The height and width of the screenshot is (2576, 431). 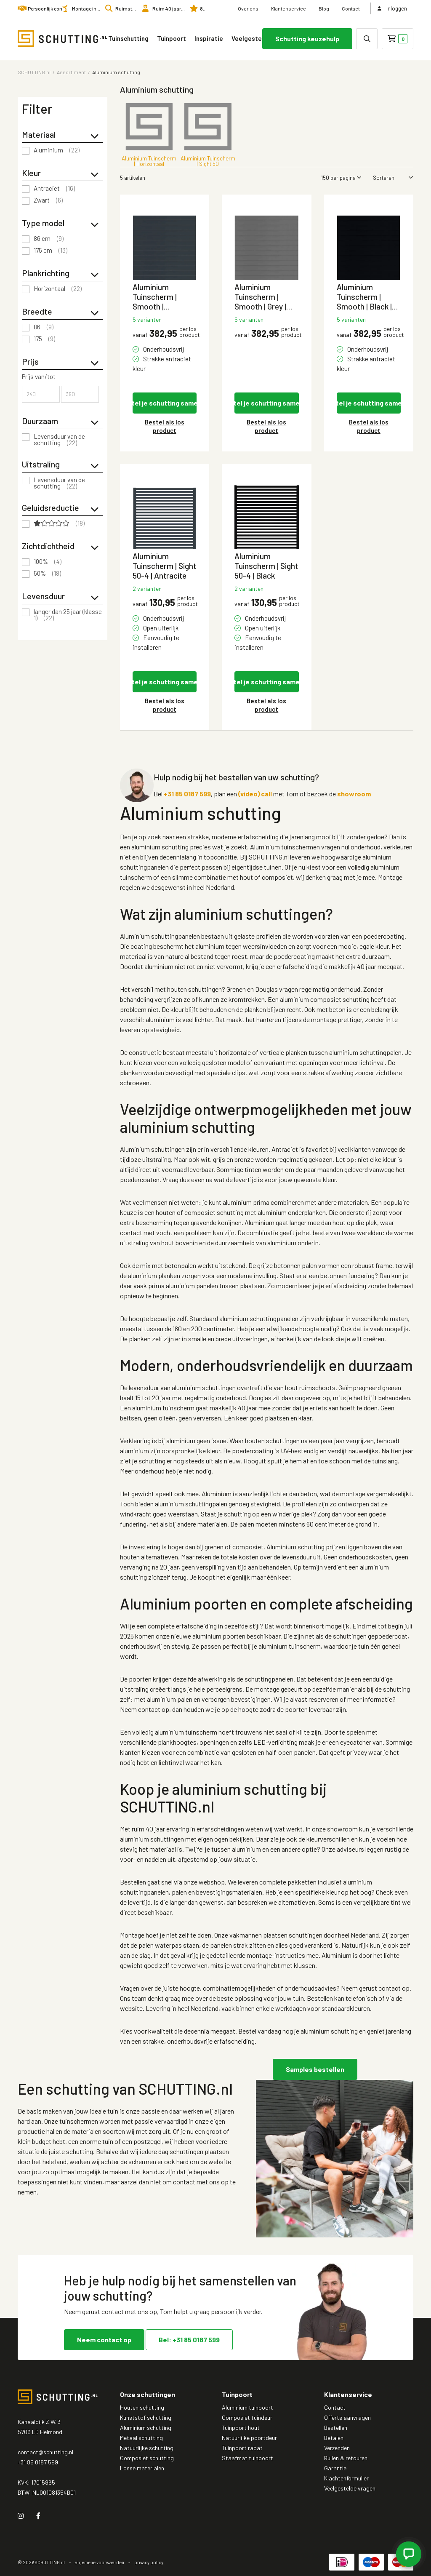 What do you see at coordinates (335, 2468) in the screenshot?
I see `Garantie` at bounding box center [335, 2468].